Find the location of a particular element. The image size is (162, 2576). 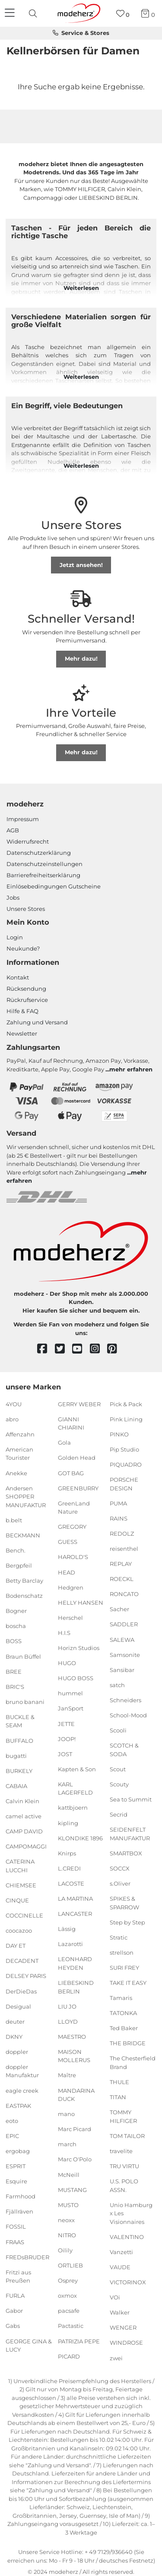

PIQUADRO is located at coordinates (126, 1464).